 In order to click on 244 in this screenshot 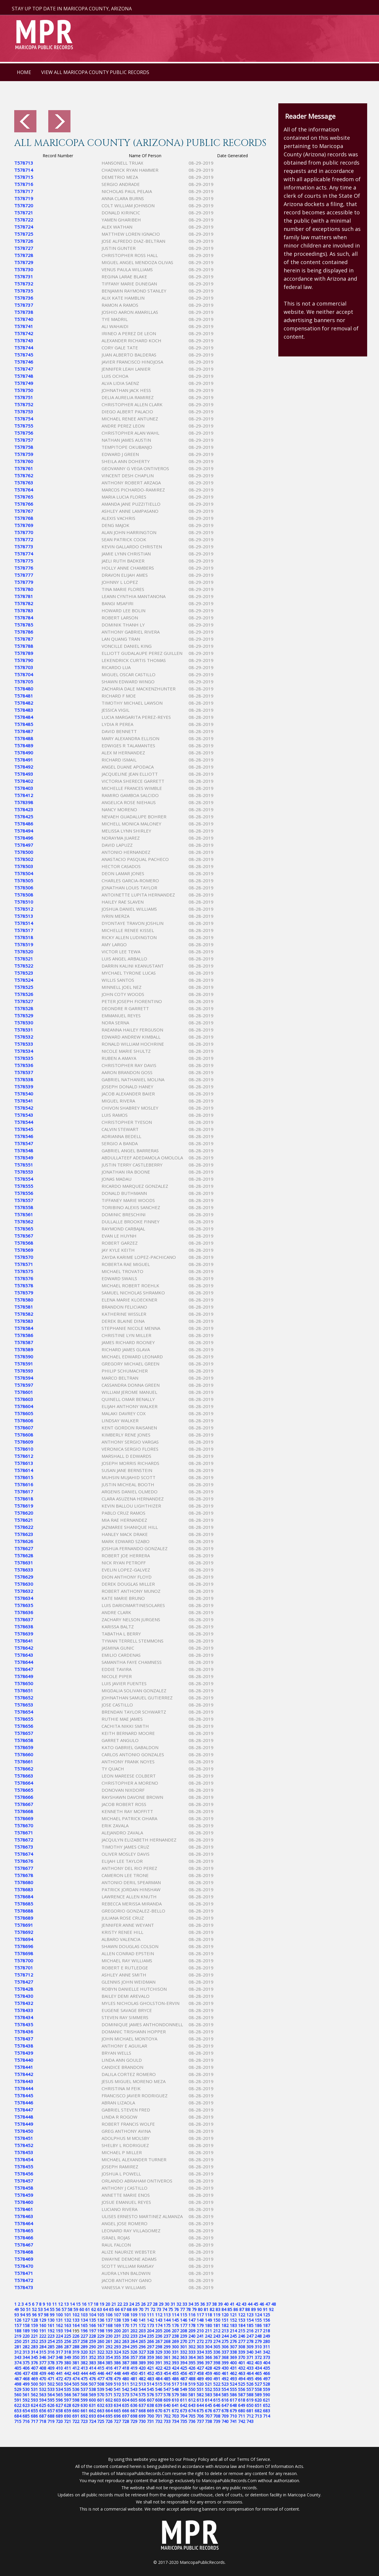, I will do `click(225, 2336)`.